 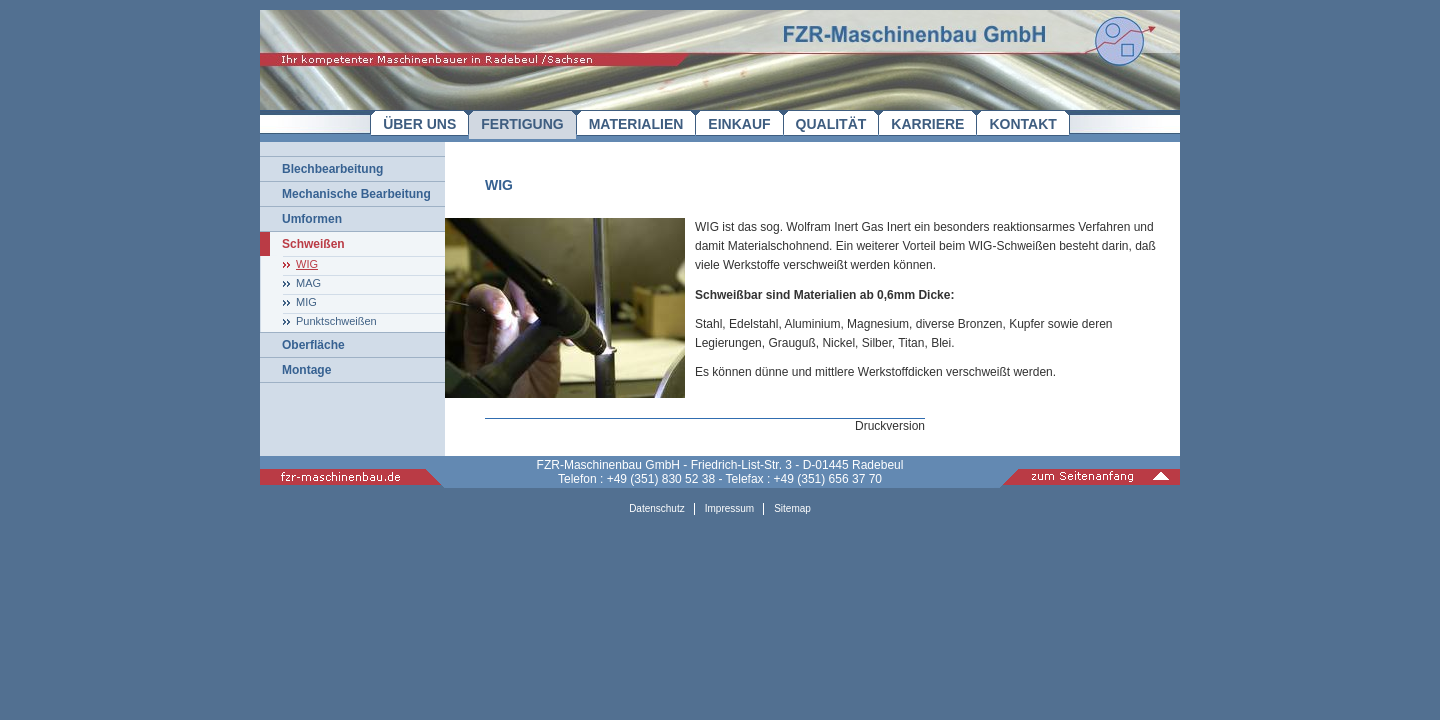 What do you see at coordinates (657, 508) in the screenshot?
I see `Datenschutz` at bounding box center [657, 508].